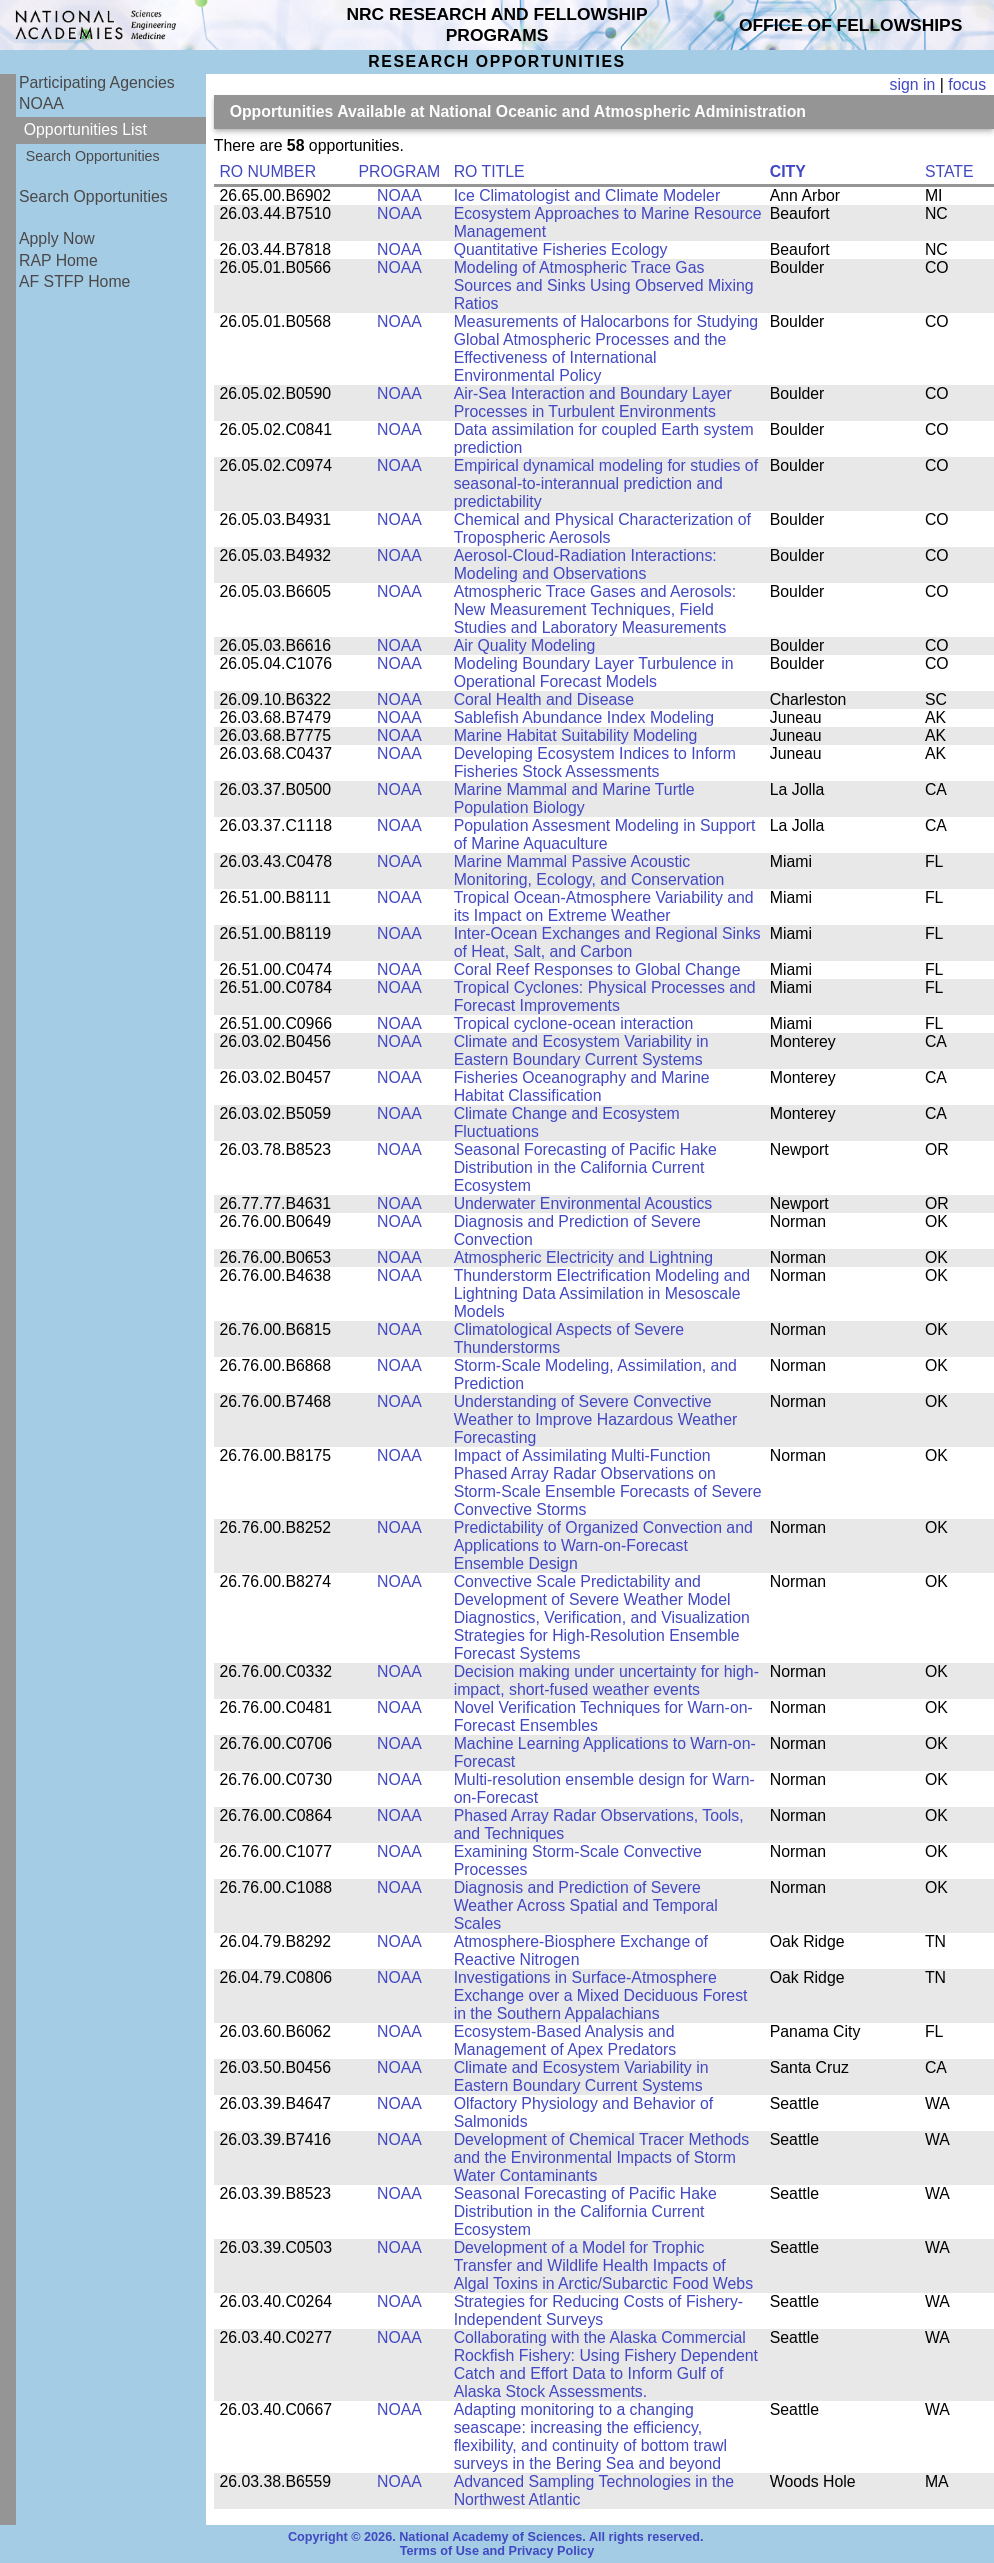  I want to click on Underwater Environmental Acoustics, so click(583, 1203).